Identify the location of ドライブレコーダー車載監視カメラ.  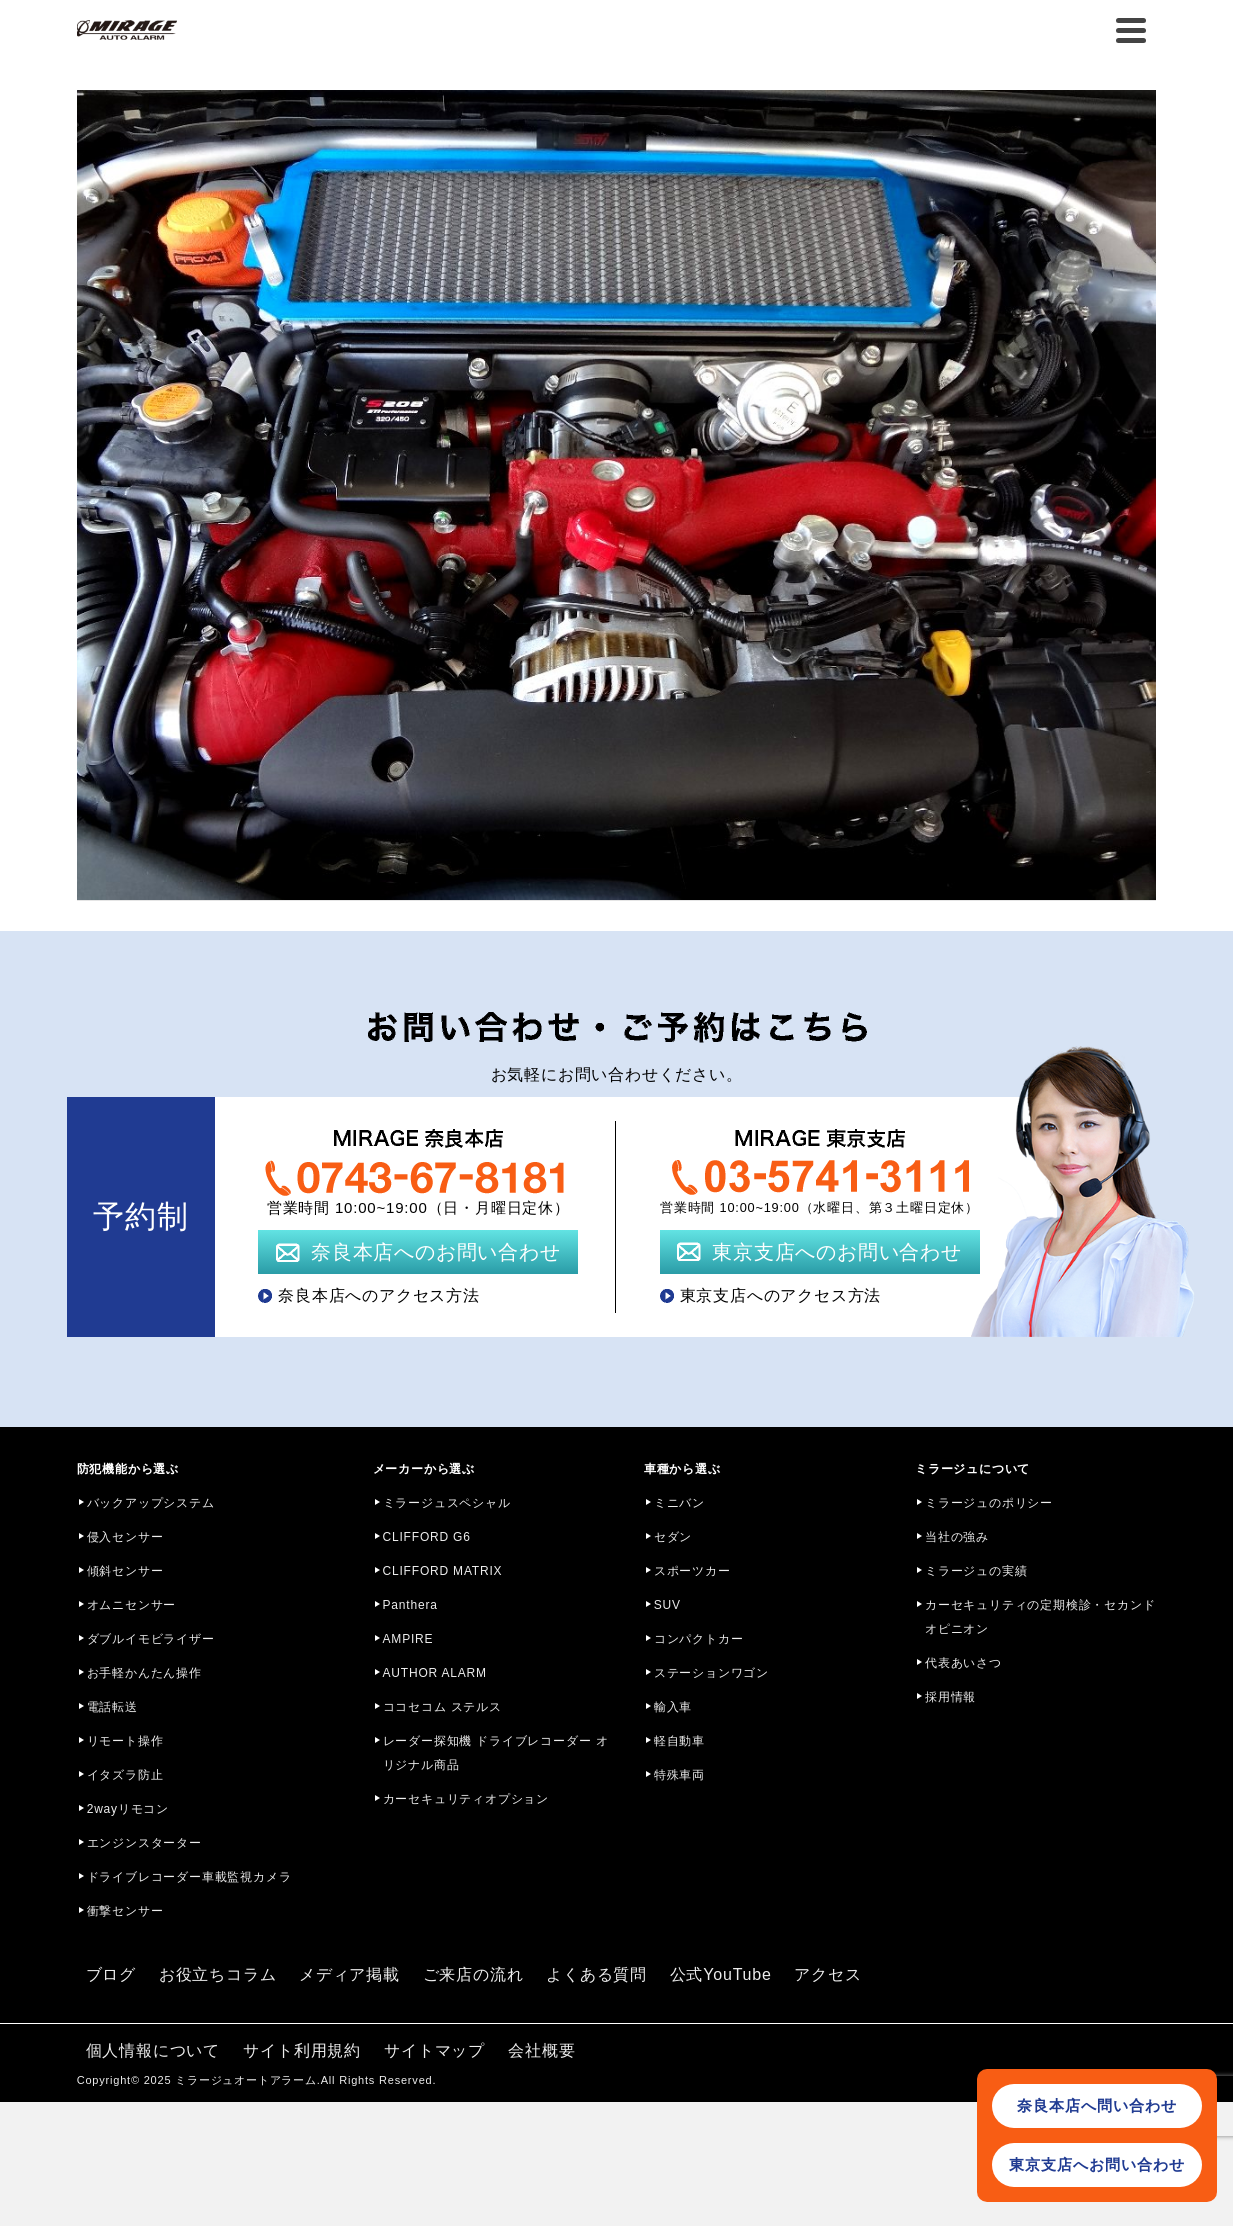
(189, 1877).